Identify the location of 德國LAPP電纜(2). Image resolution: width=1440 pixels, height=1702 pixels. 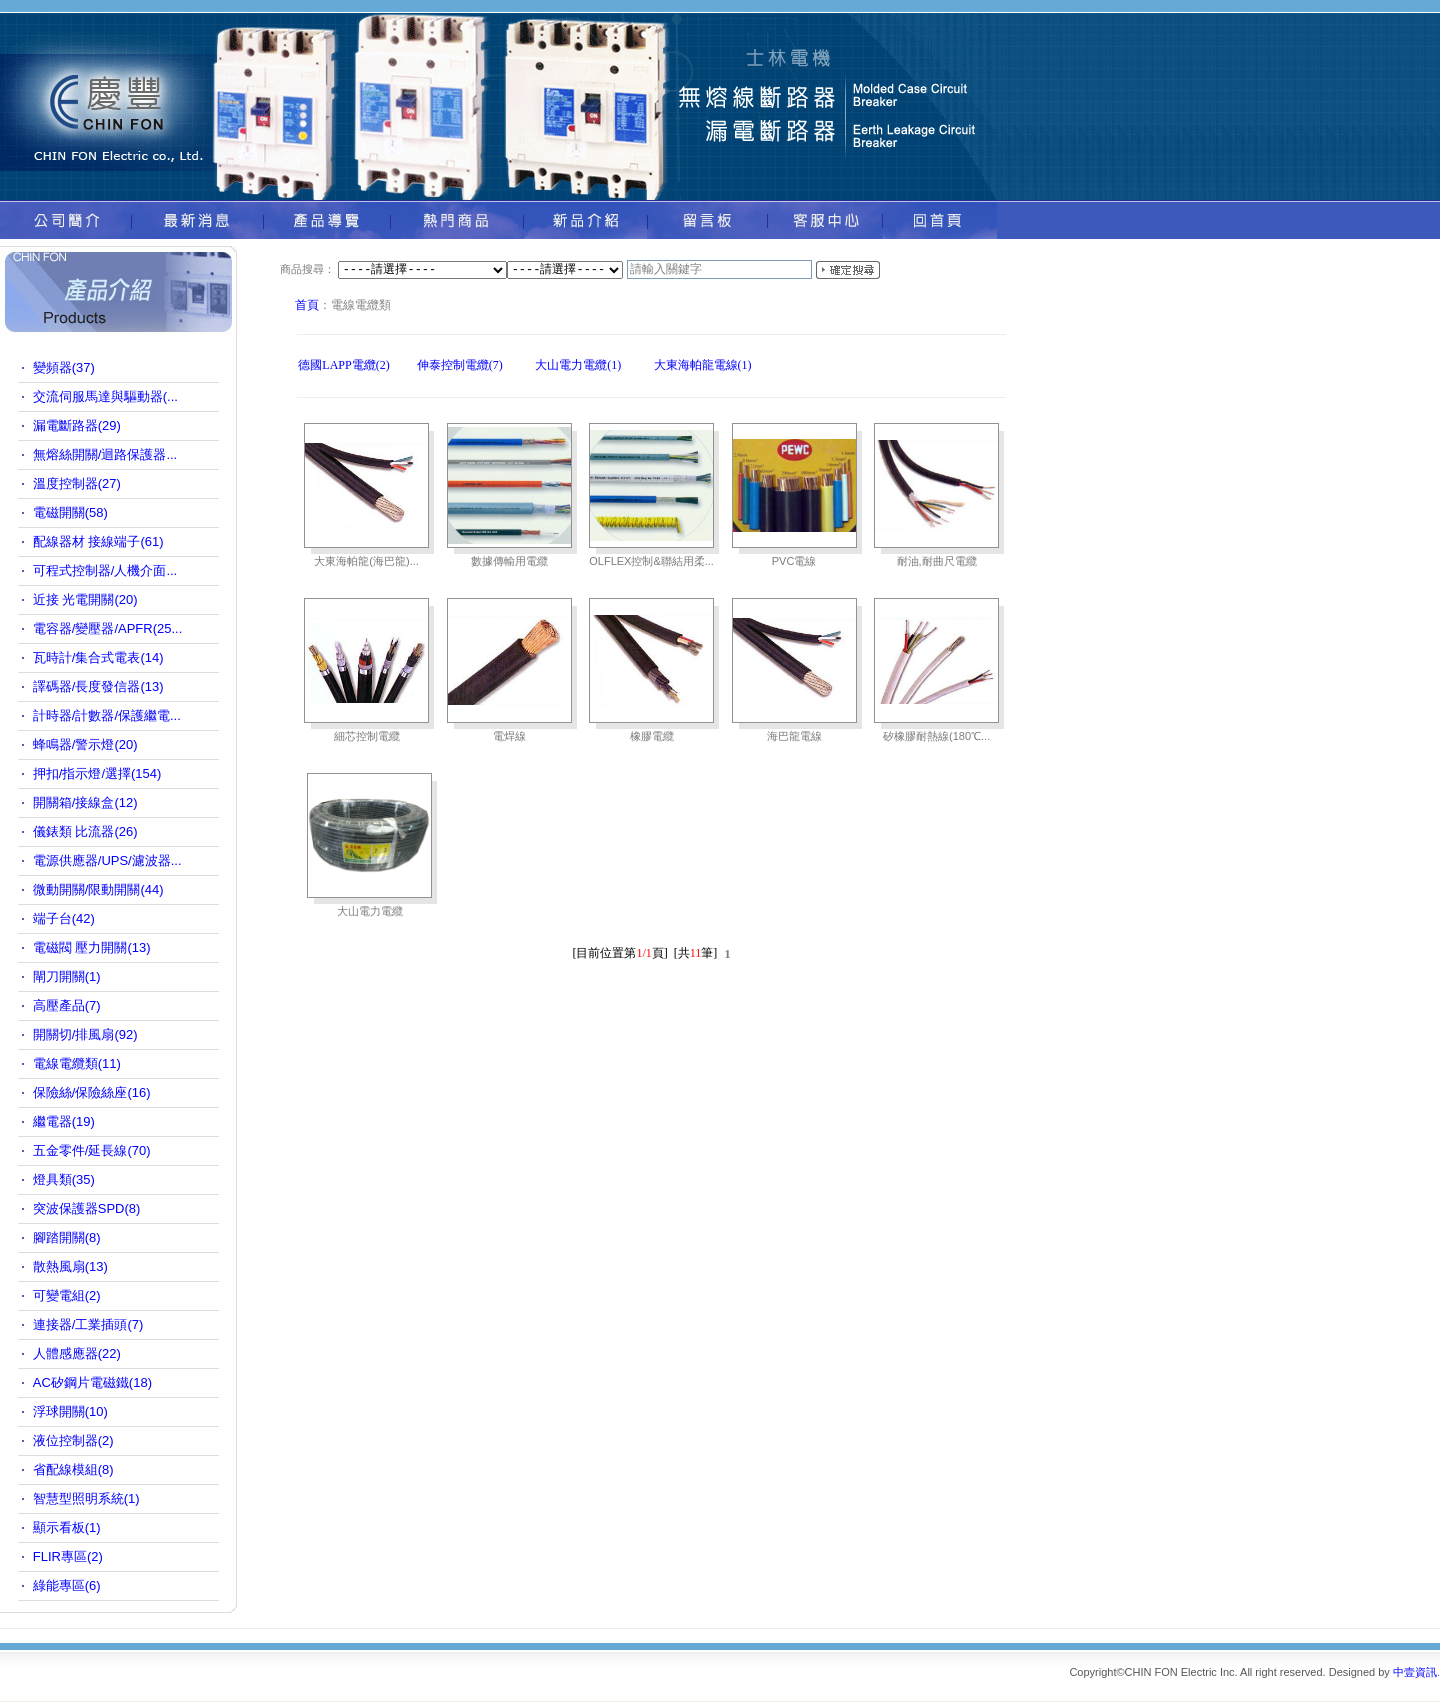
(343, 365).